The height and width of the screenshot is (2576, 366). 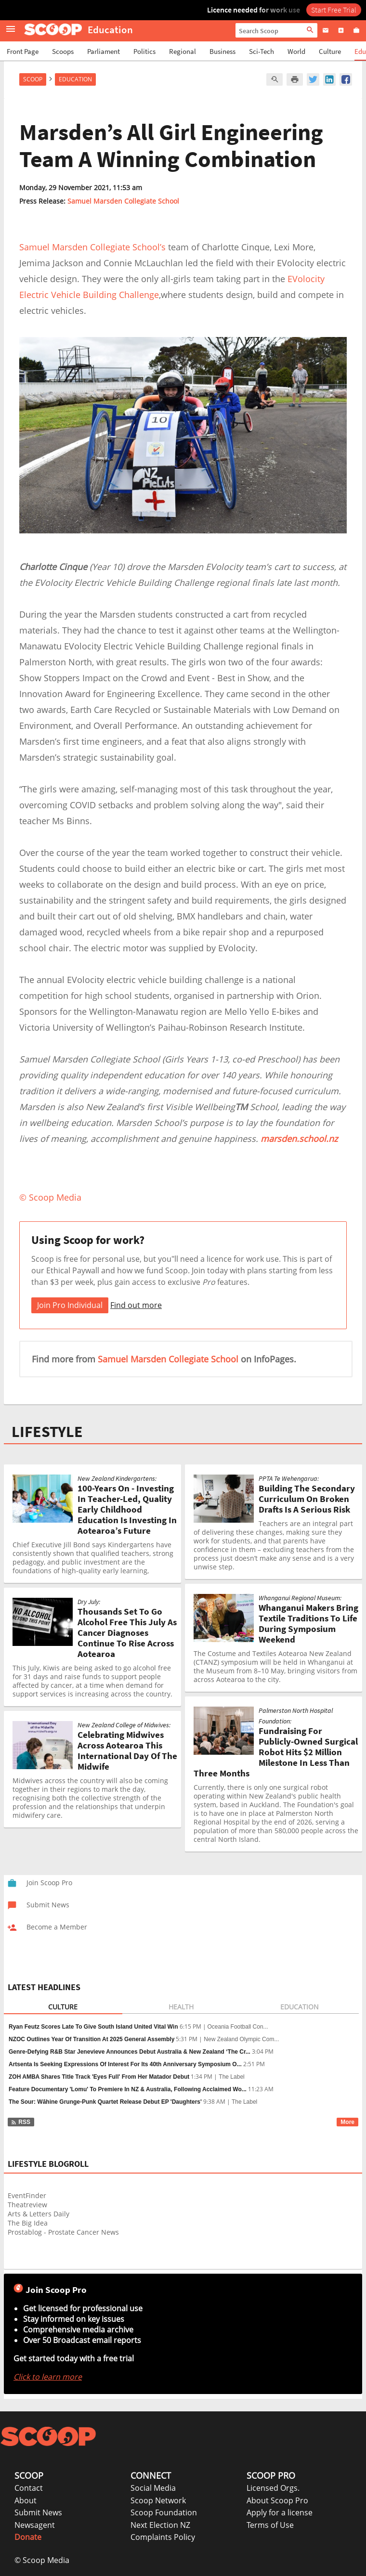 What do you see at coordinates (28, 2488) in the screenshot?
I see `Contact` at bounding box center [28, 2488].